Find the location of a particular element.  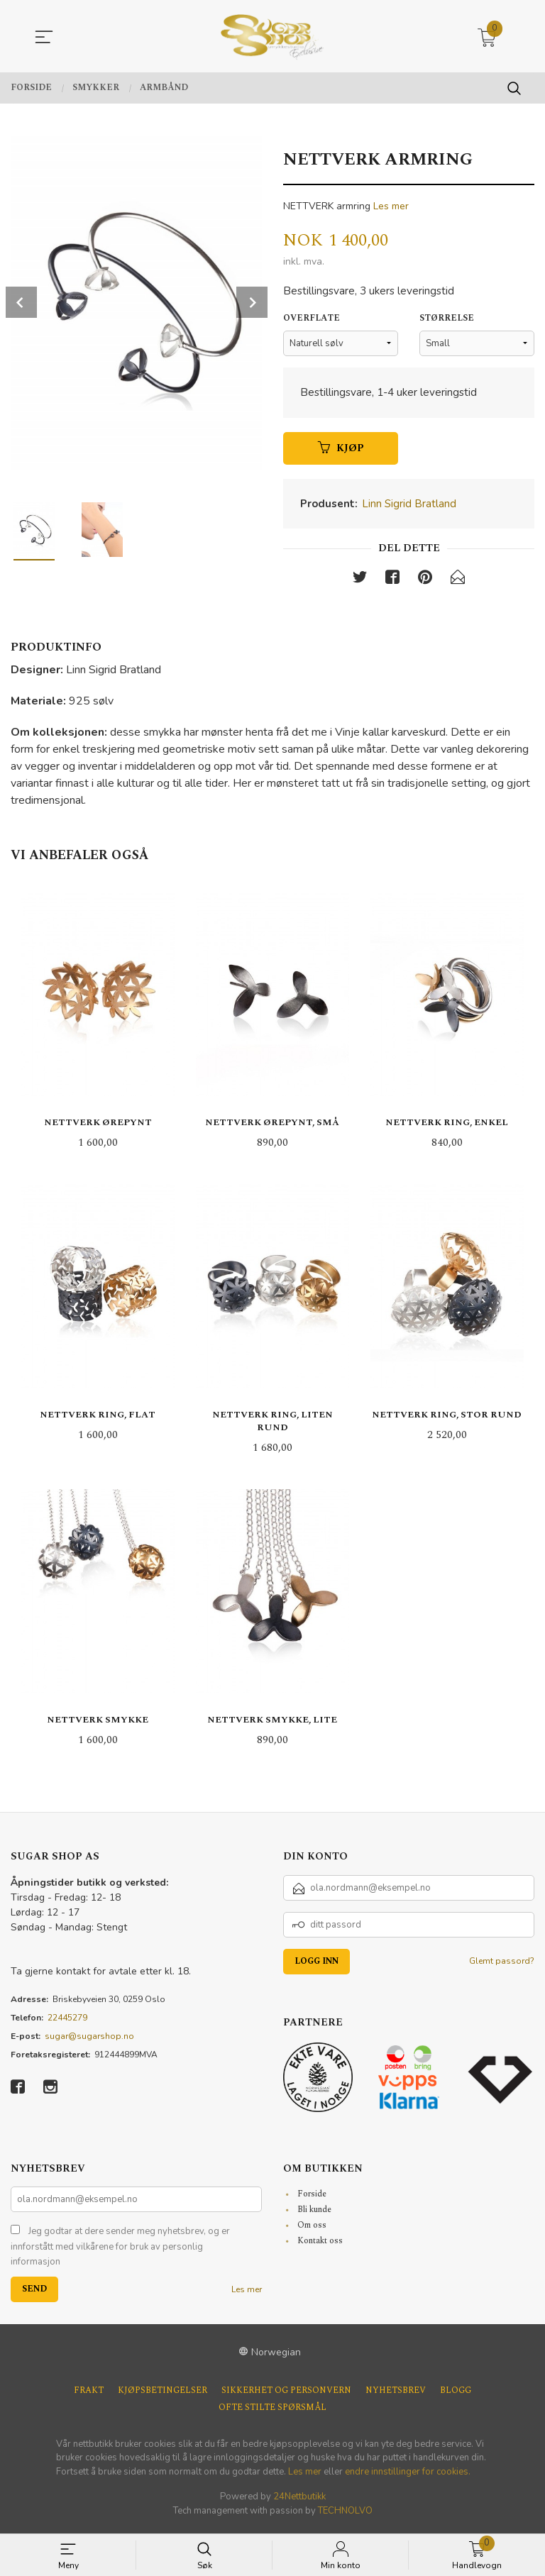

22445279 is located at coordinates (67, 2022).